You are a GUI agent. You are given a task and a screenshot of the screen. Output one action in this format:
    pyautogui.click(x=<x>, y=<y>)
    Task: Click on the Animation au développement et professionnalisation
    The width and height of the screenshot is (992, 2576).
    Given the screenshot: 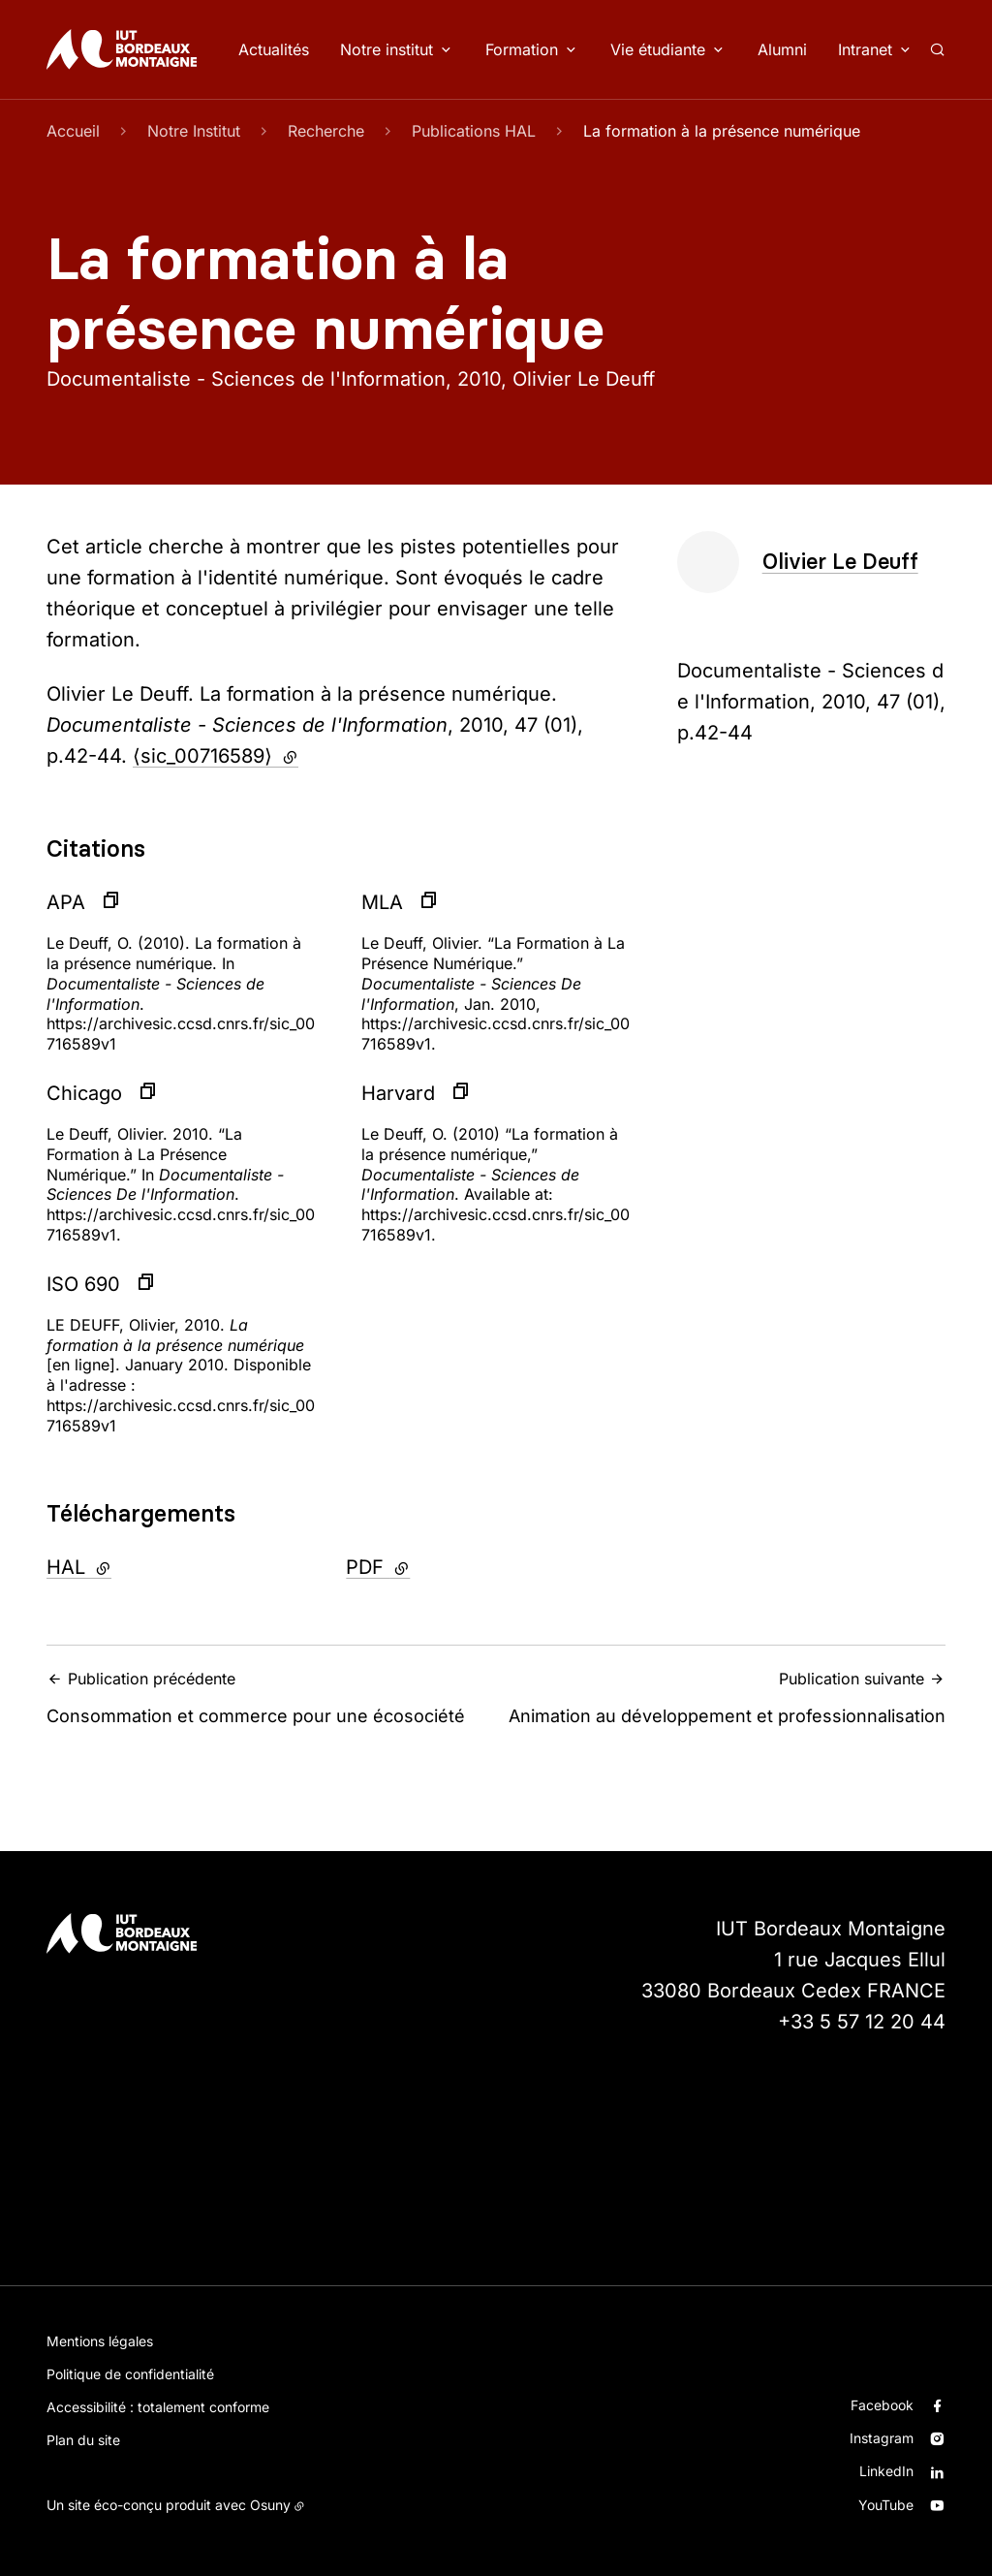 What is the action you would take?
    pyautogui.click(x=727, y=1697)
    